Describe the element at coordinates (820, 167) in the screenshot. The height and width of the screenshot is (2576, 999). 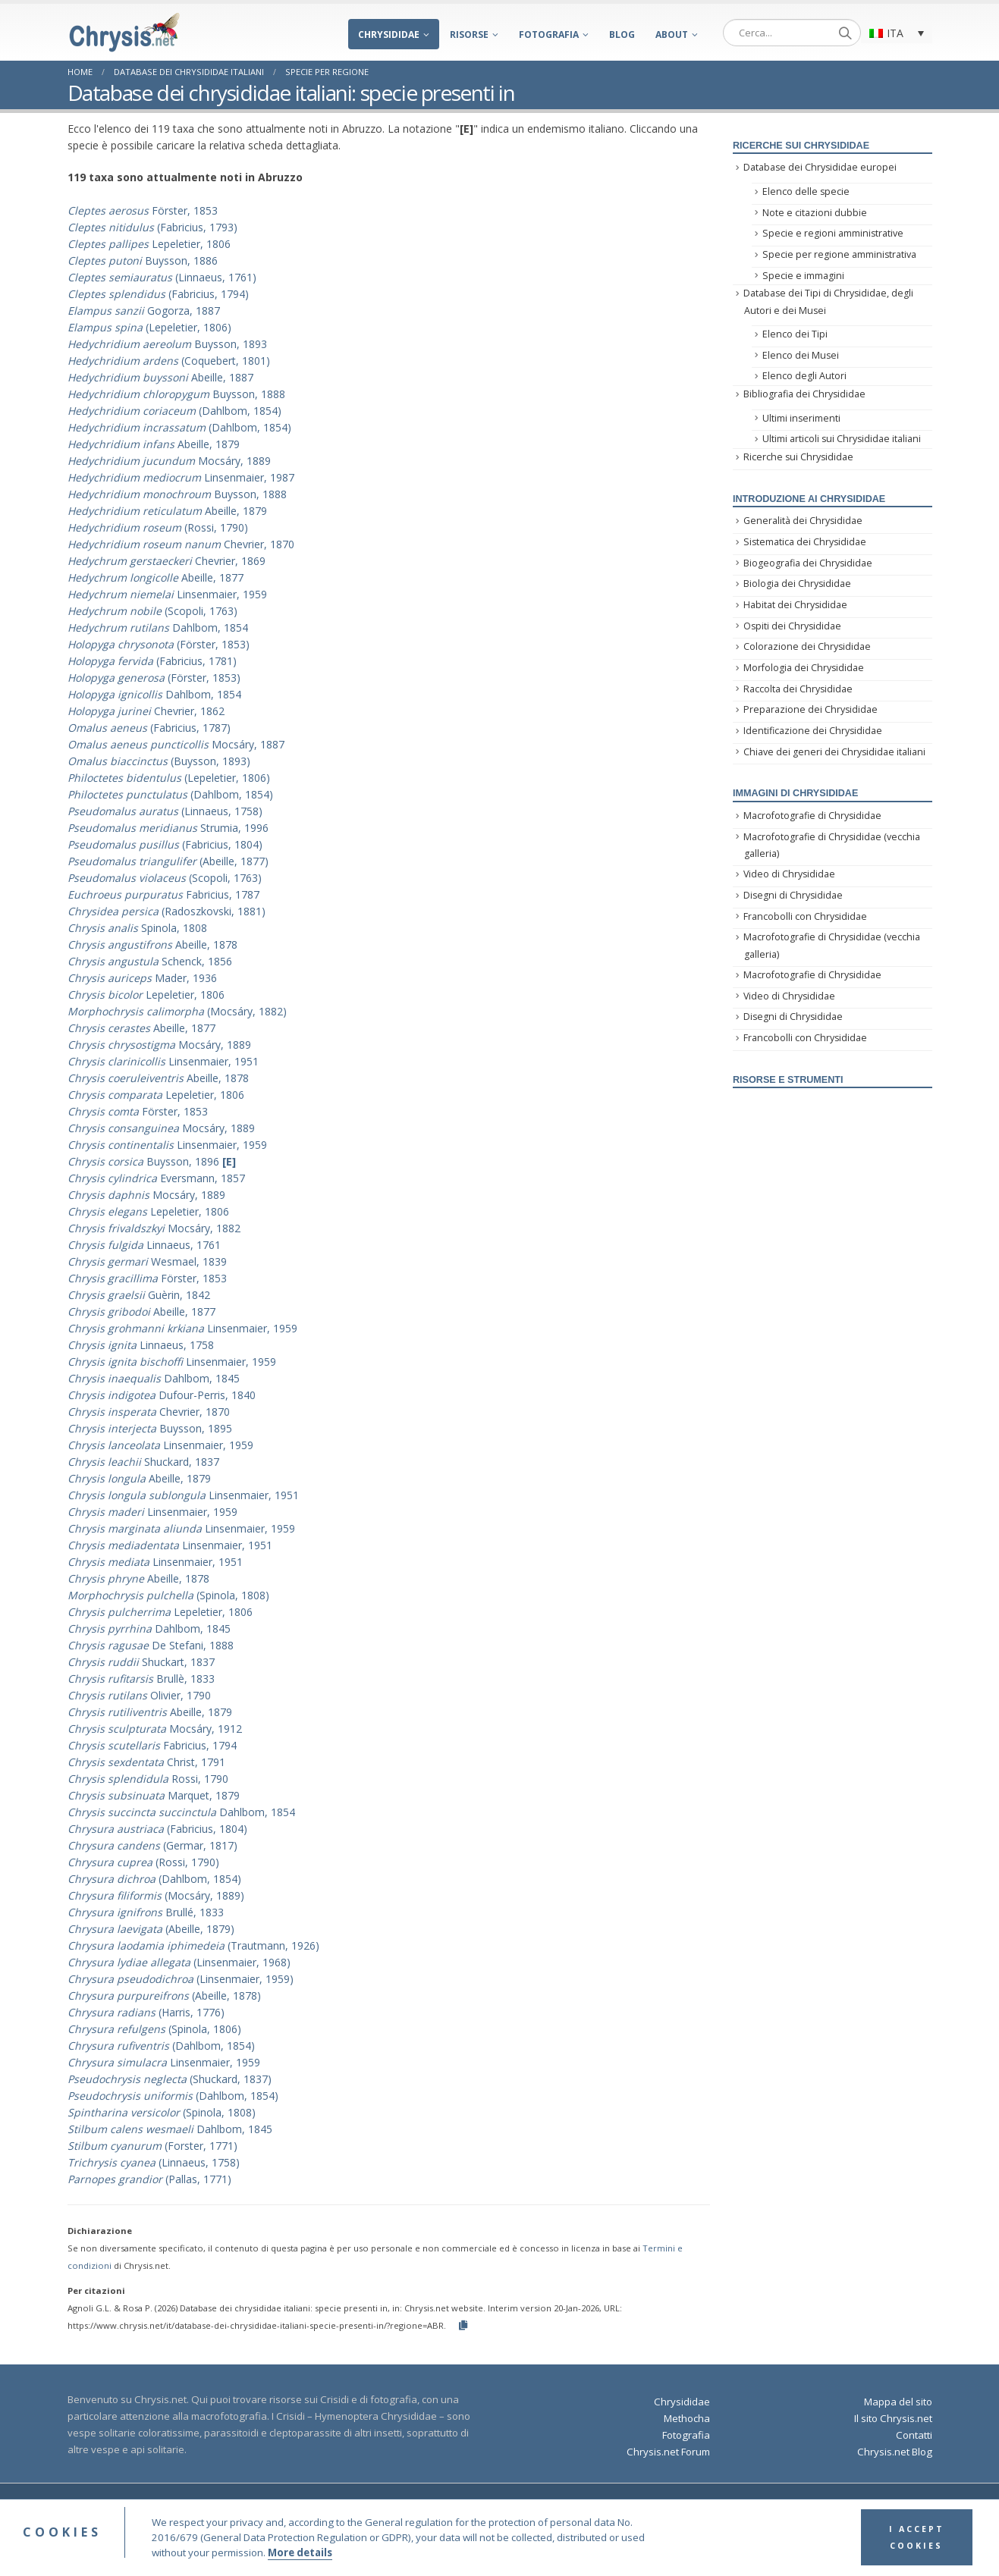
I see `Database dei Chrysididae europei` at that location.